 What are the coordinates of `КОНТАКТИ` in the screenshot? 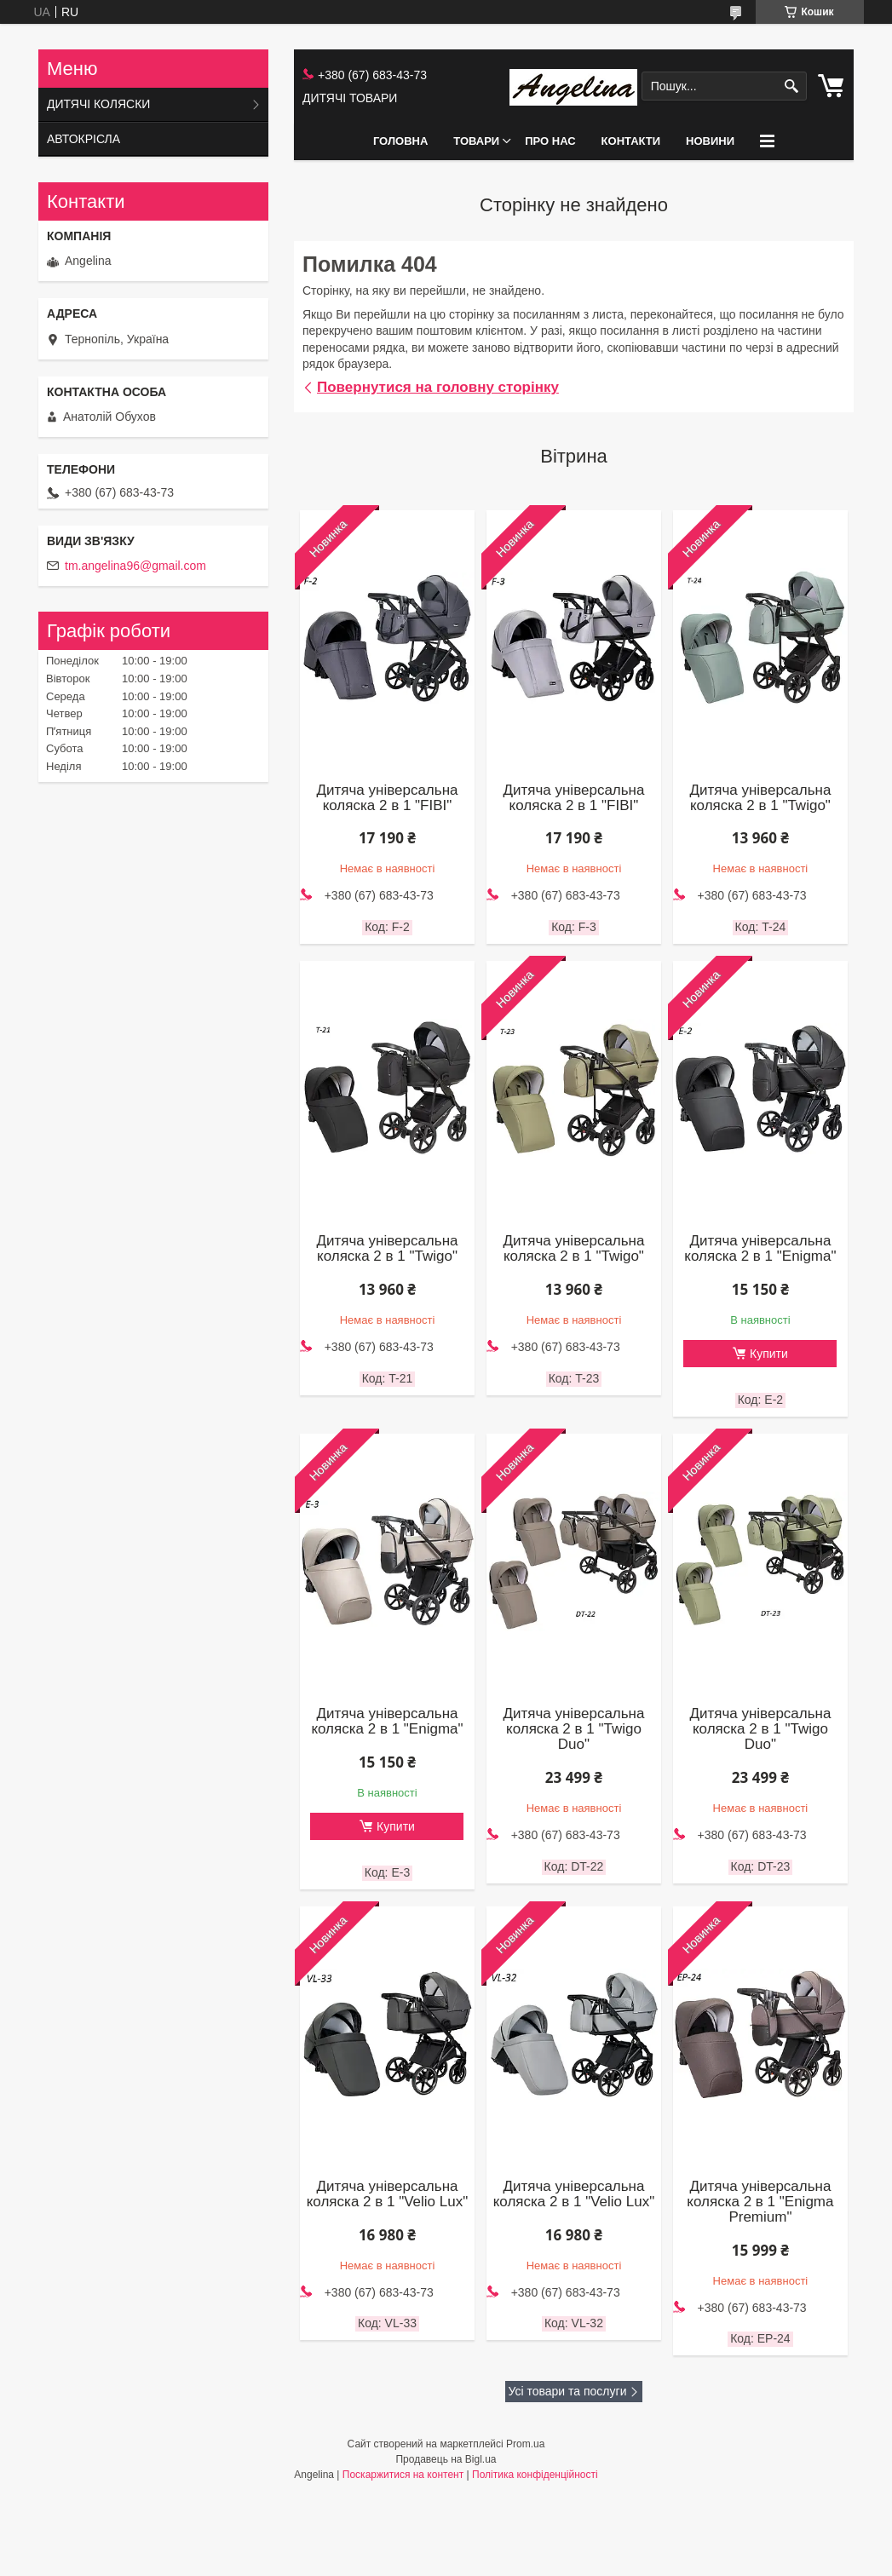 It's located at (631, 141).